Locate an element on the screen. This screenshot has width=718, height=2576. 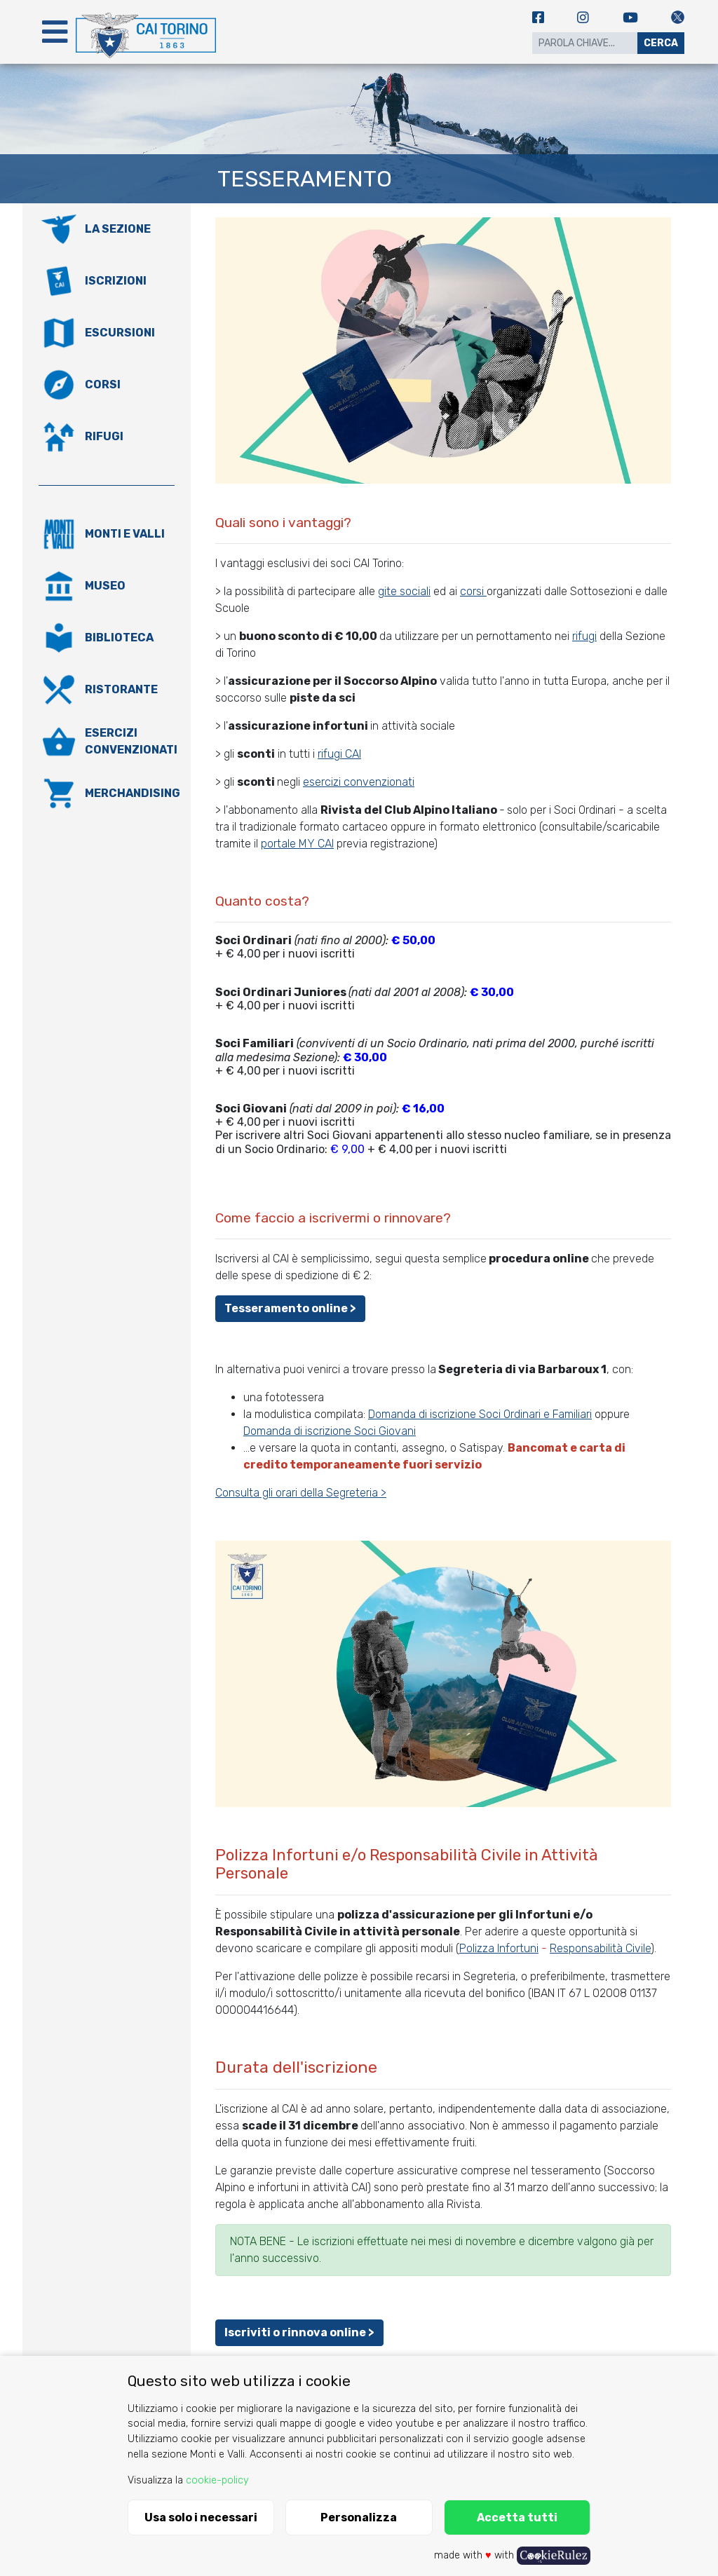
rifugi is located at coordinates (584, 636).